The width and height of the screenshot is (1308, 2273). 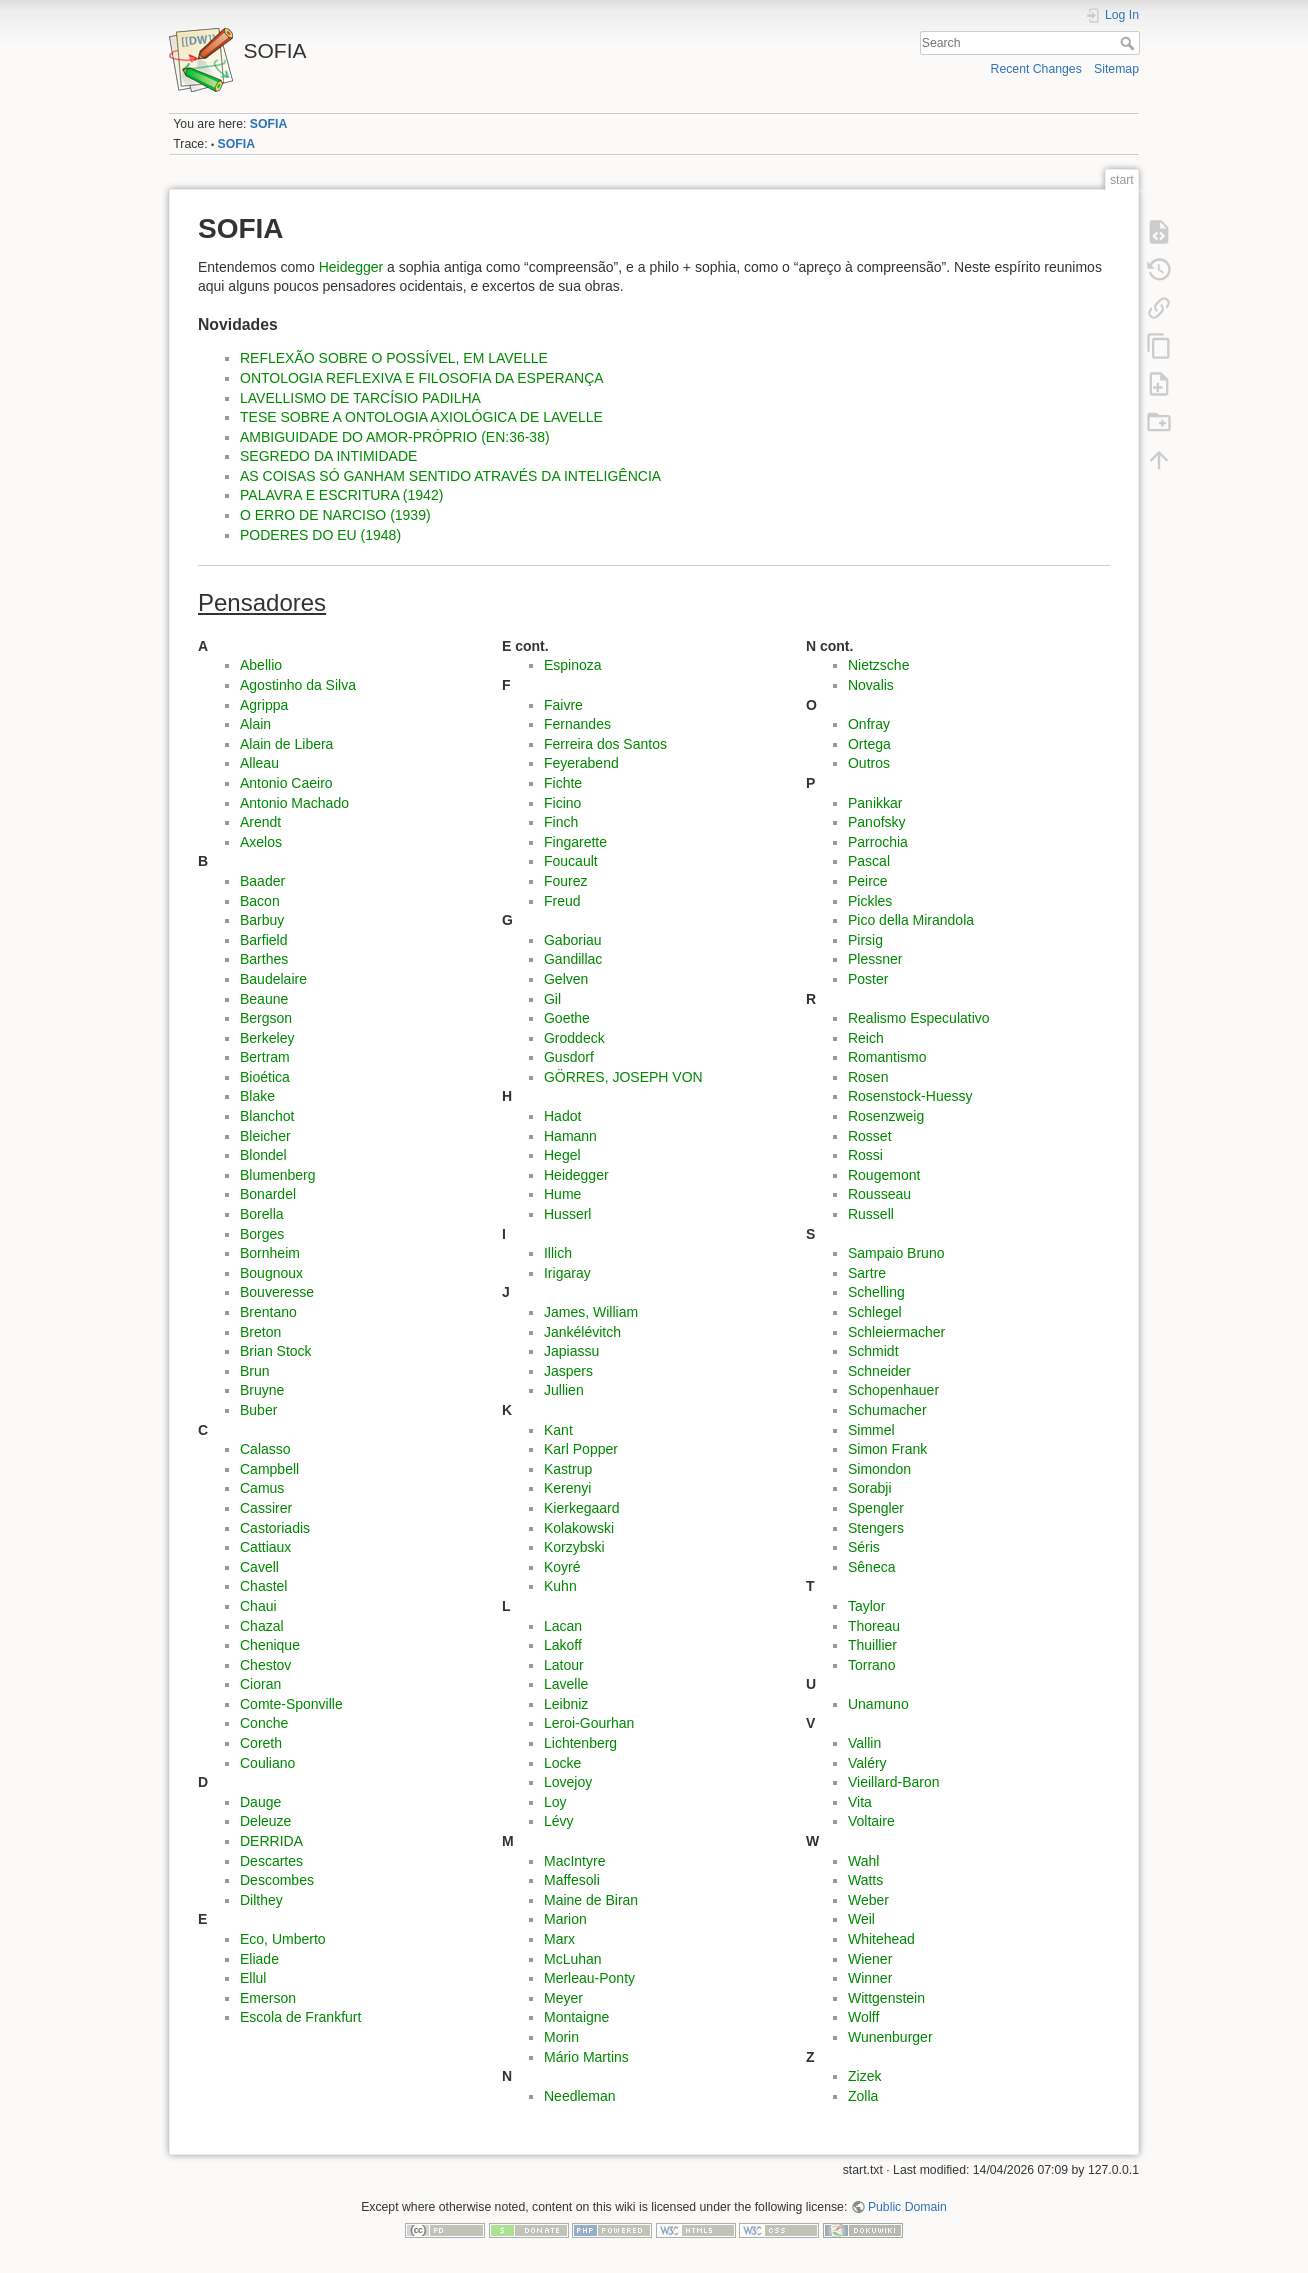 What do you see at coordinates (866, 1606) in the screenshot?
I see `Taylor` at bounding box center [866, 1606].